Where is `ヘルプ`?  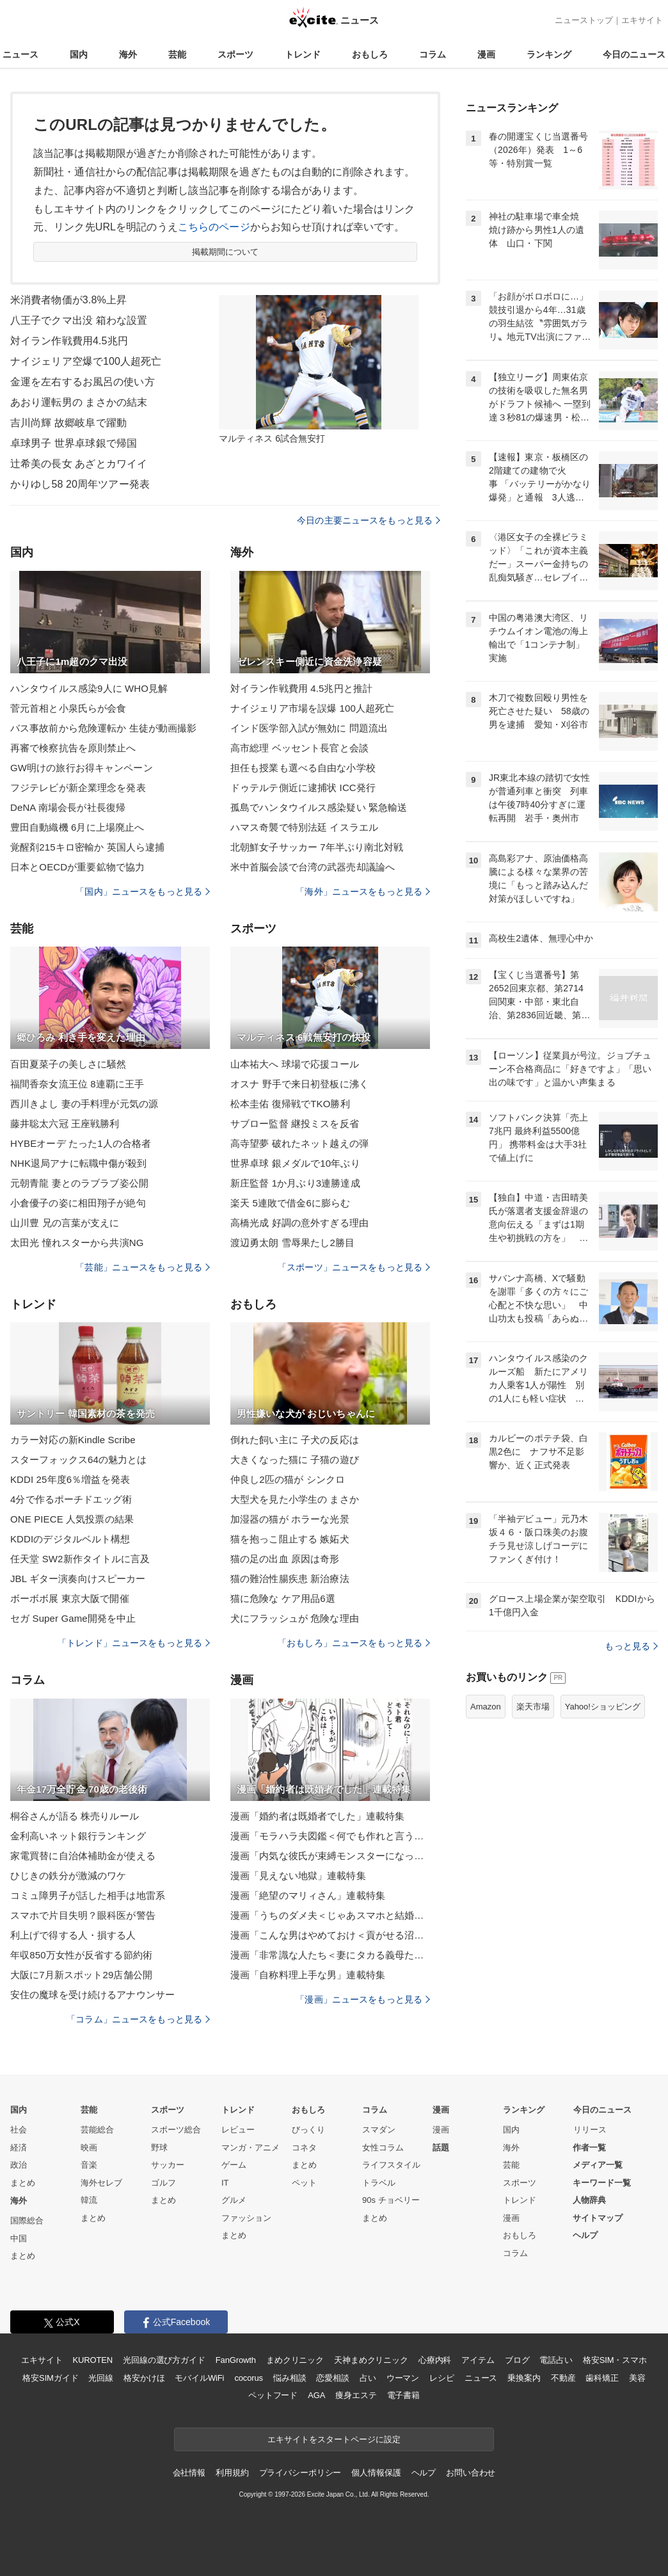 ヘルプ is located at coordinates (585, 2235).